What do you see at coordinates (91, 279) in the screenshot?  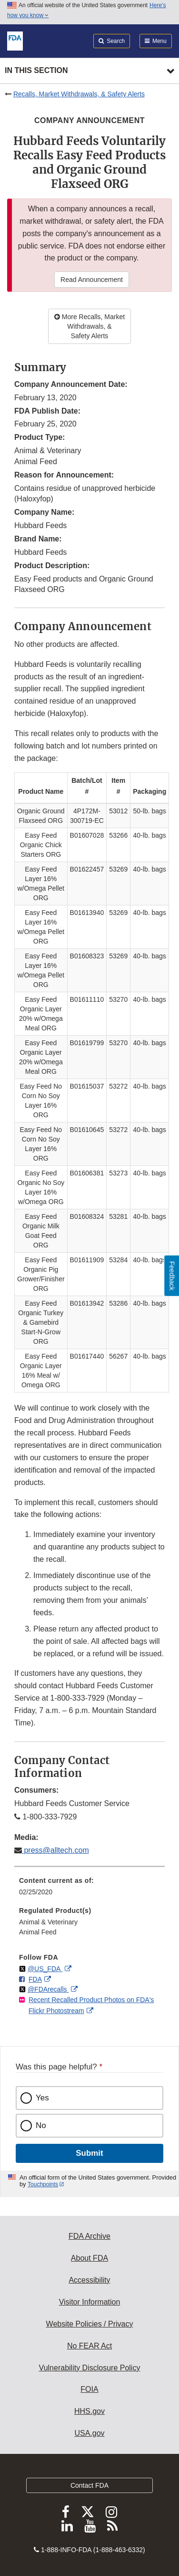 I see `Read Announcement` at bounding box center [91, 279].